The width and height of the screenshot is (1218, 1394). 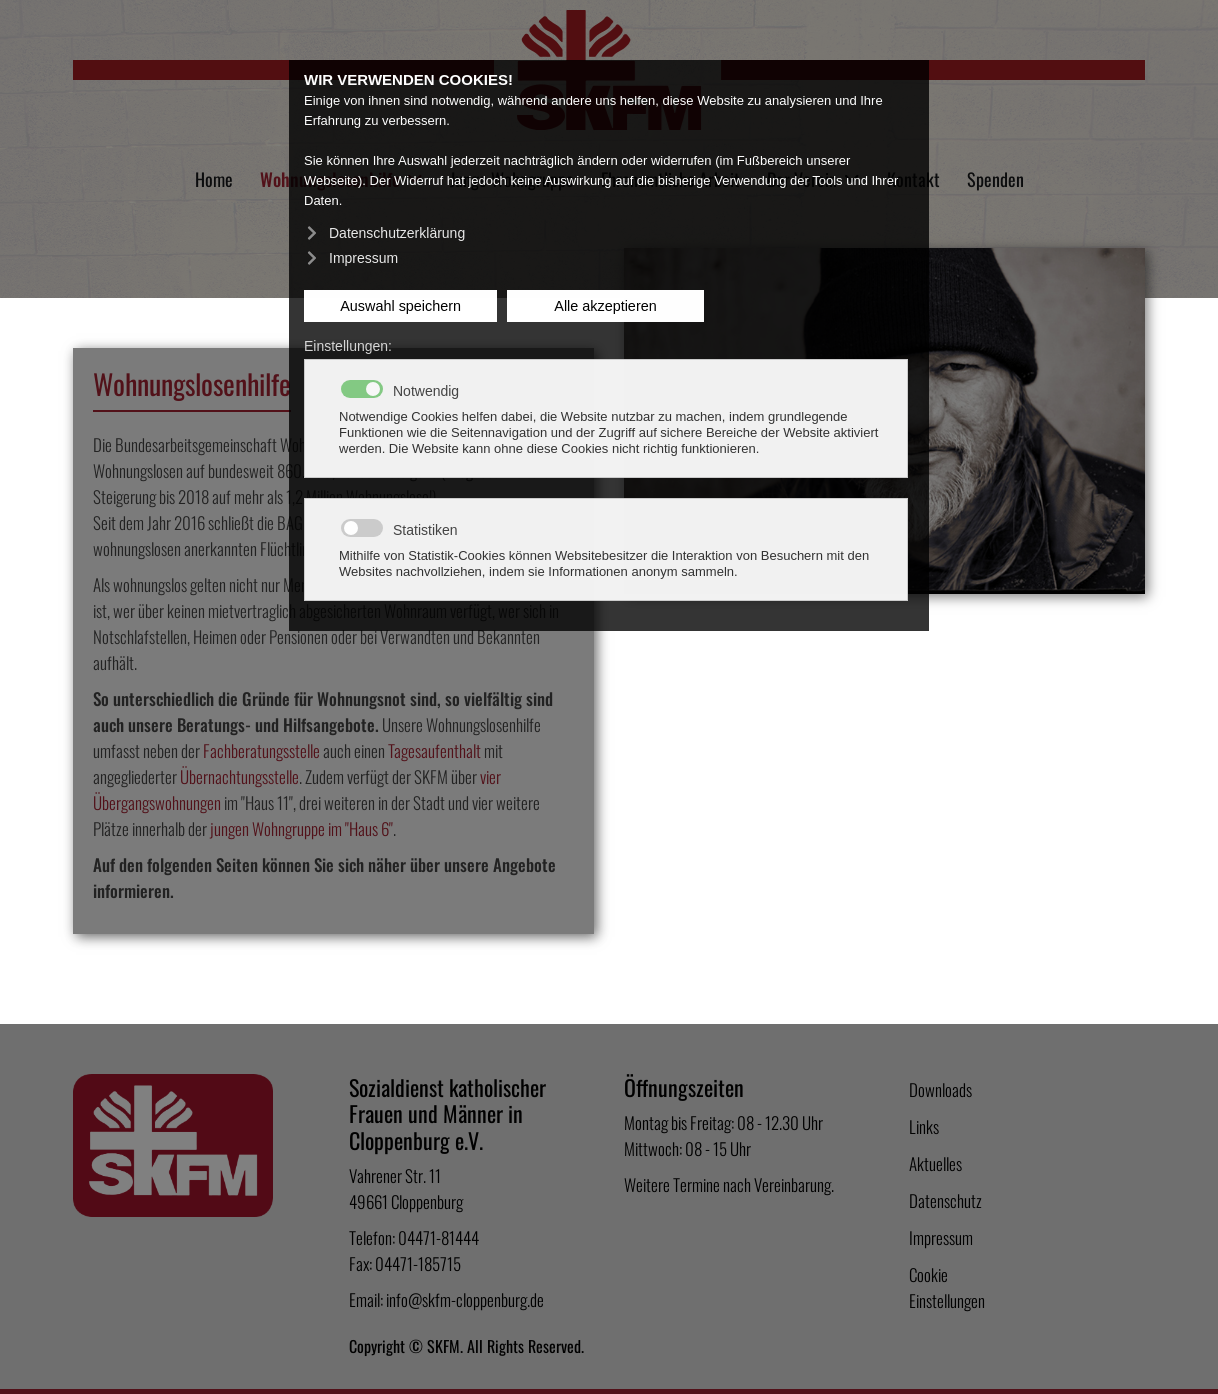 What do you see at coordinates (940, 1089) in the screenshot?
I see `Downloads` at bounding box center [940, 1089].